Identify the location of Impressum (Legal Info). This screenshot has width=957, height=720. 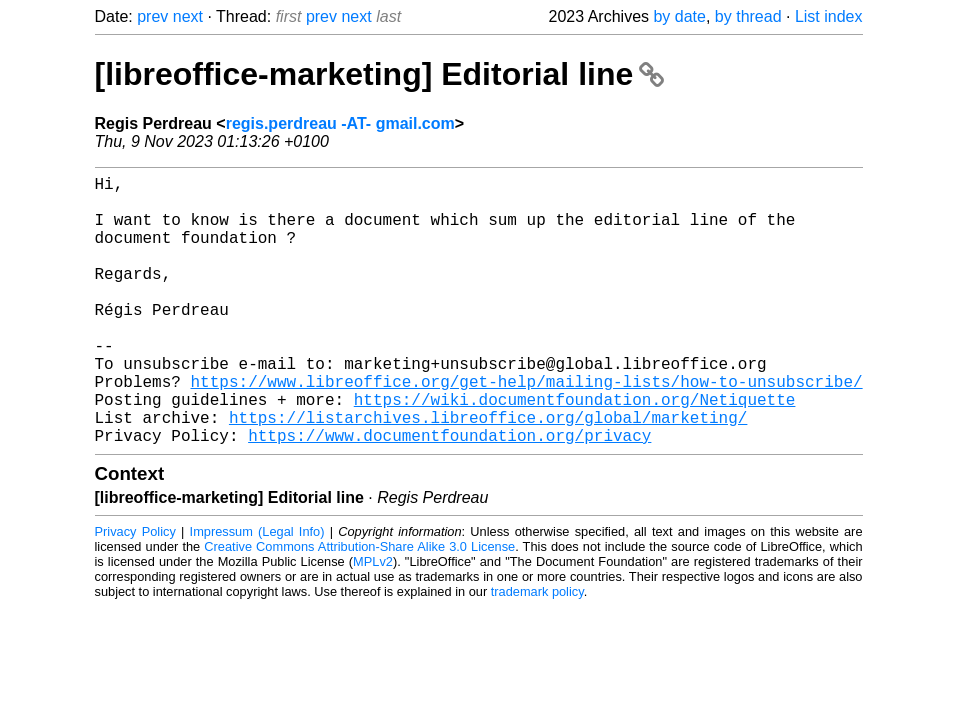
(257, 591).